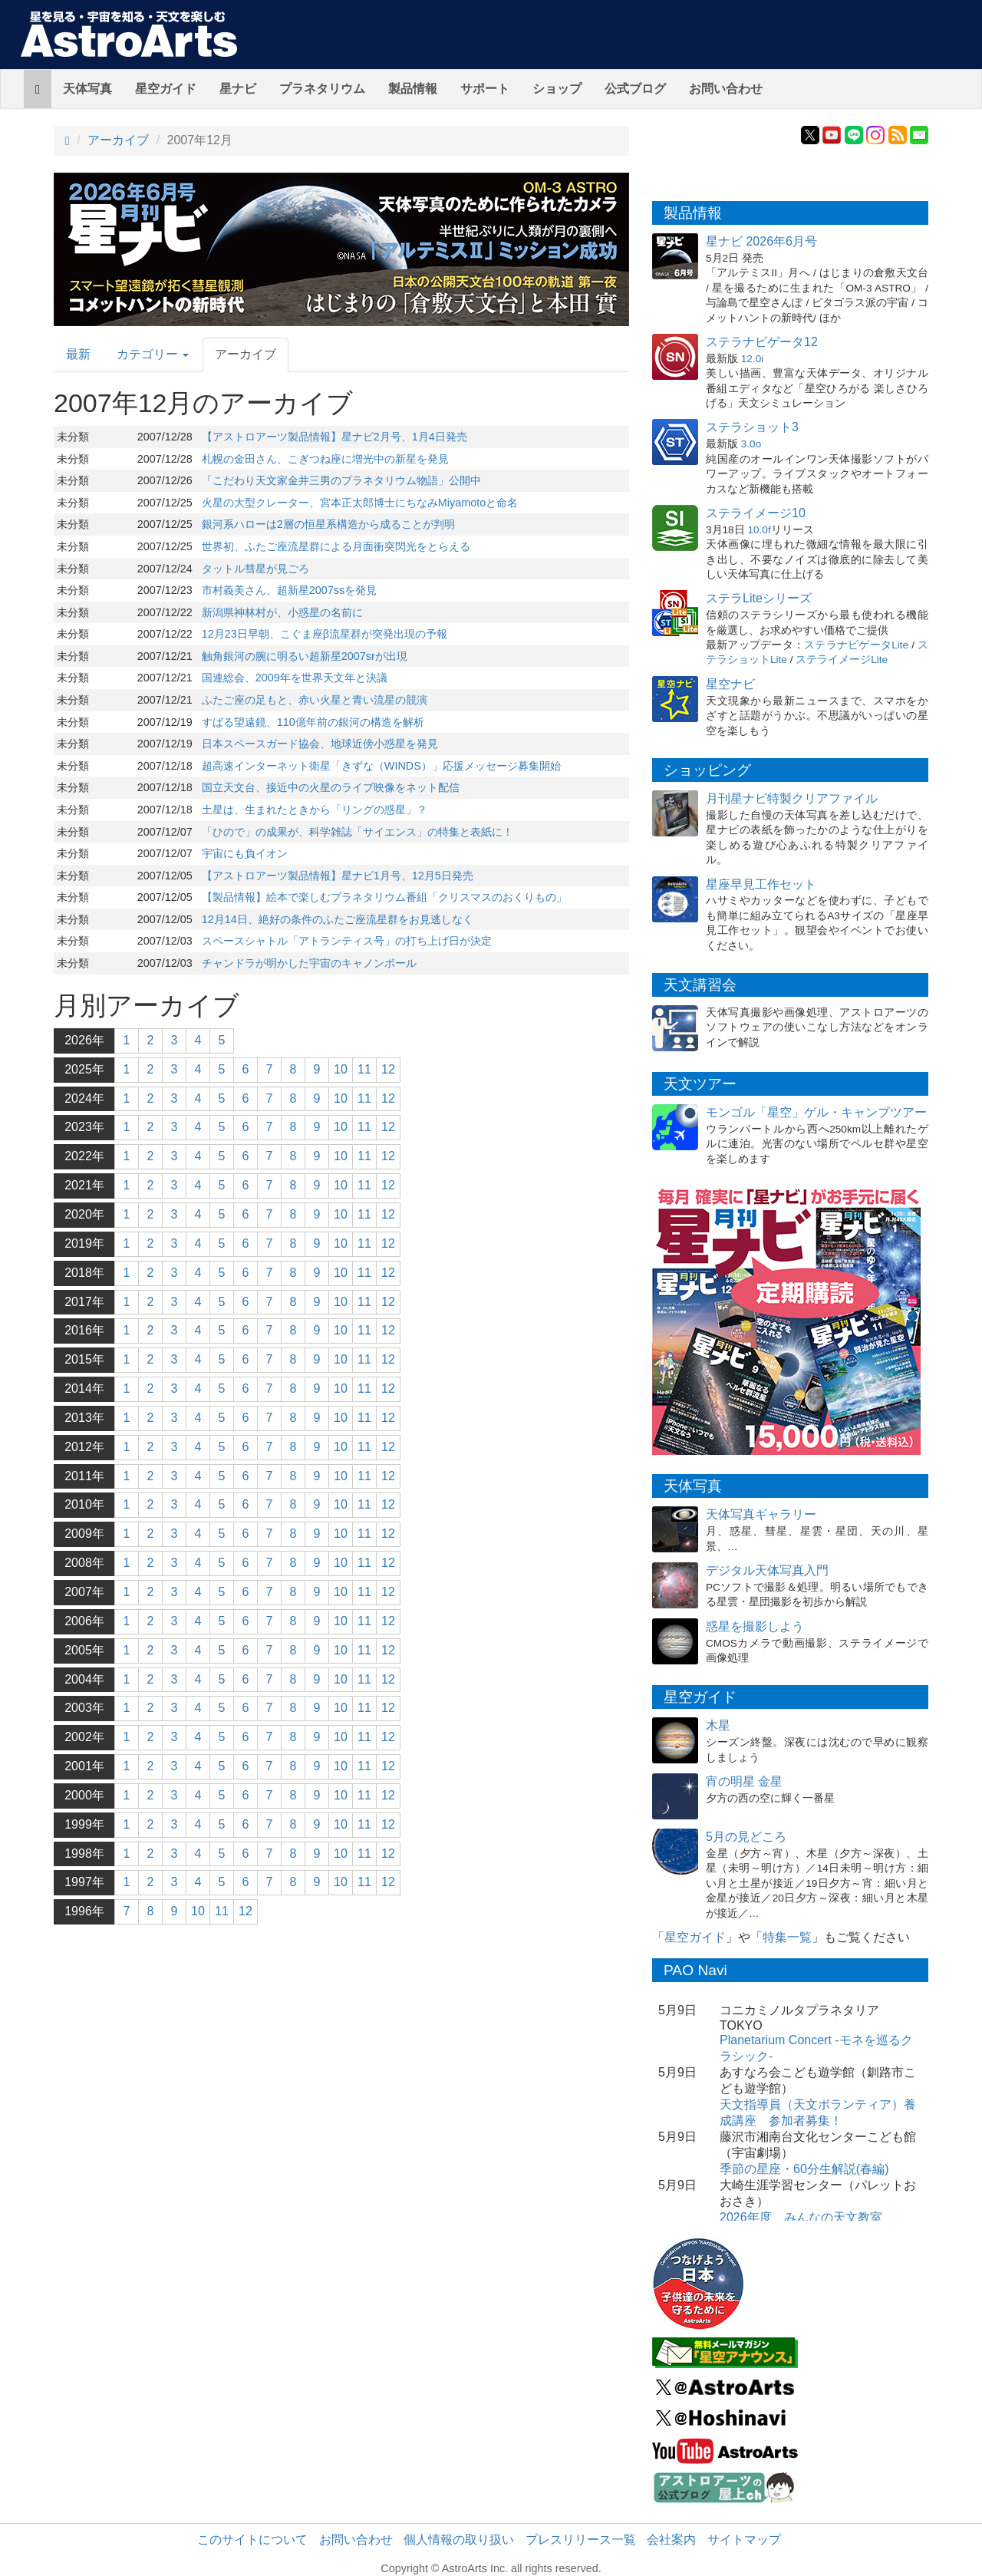 Image resolution: width=982 pixels, height=2576 pixels. I want to click on 星空ナビ, so click(730, 684).